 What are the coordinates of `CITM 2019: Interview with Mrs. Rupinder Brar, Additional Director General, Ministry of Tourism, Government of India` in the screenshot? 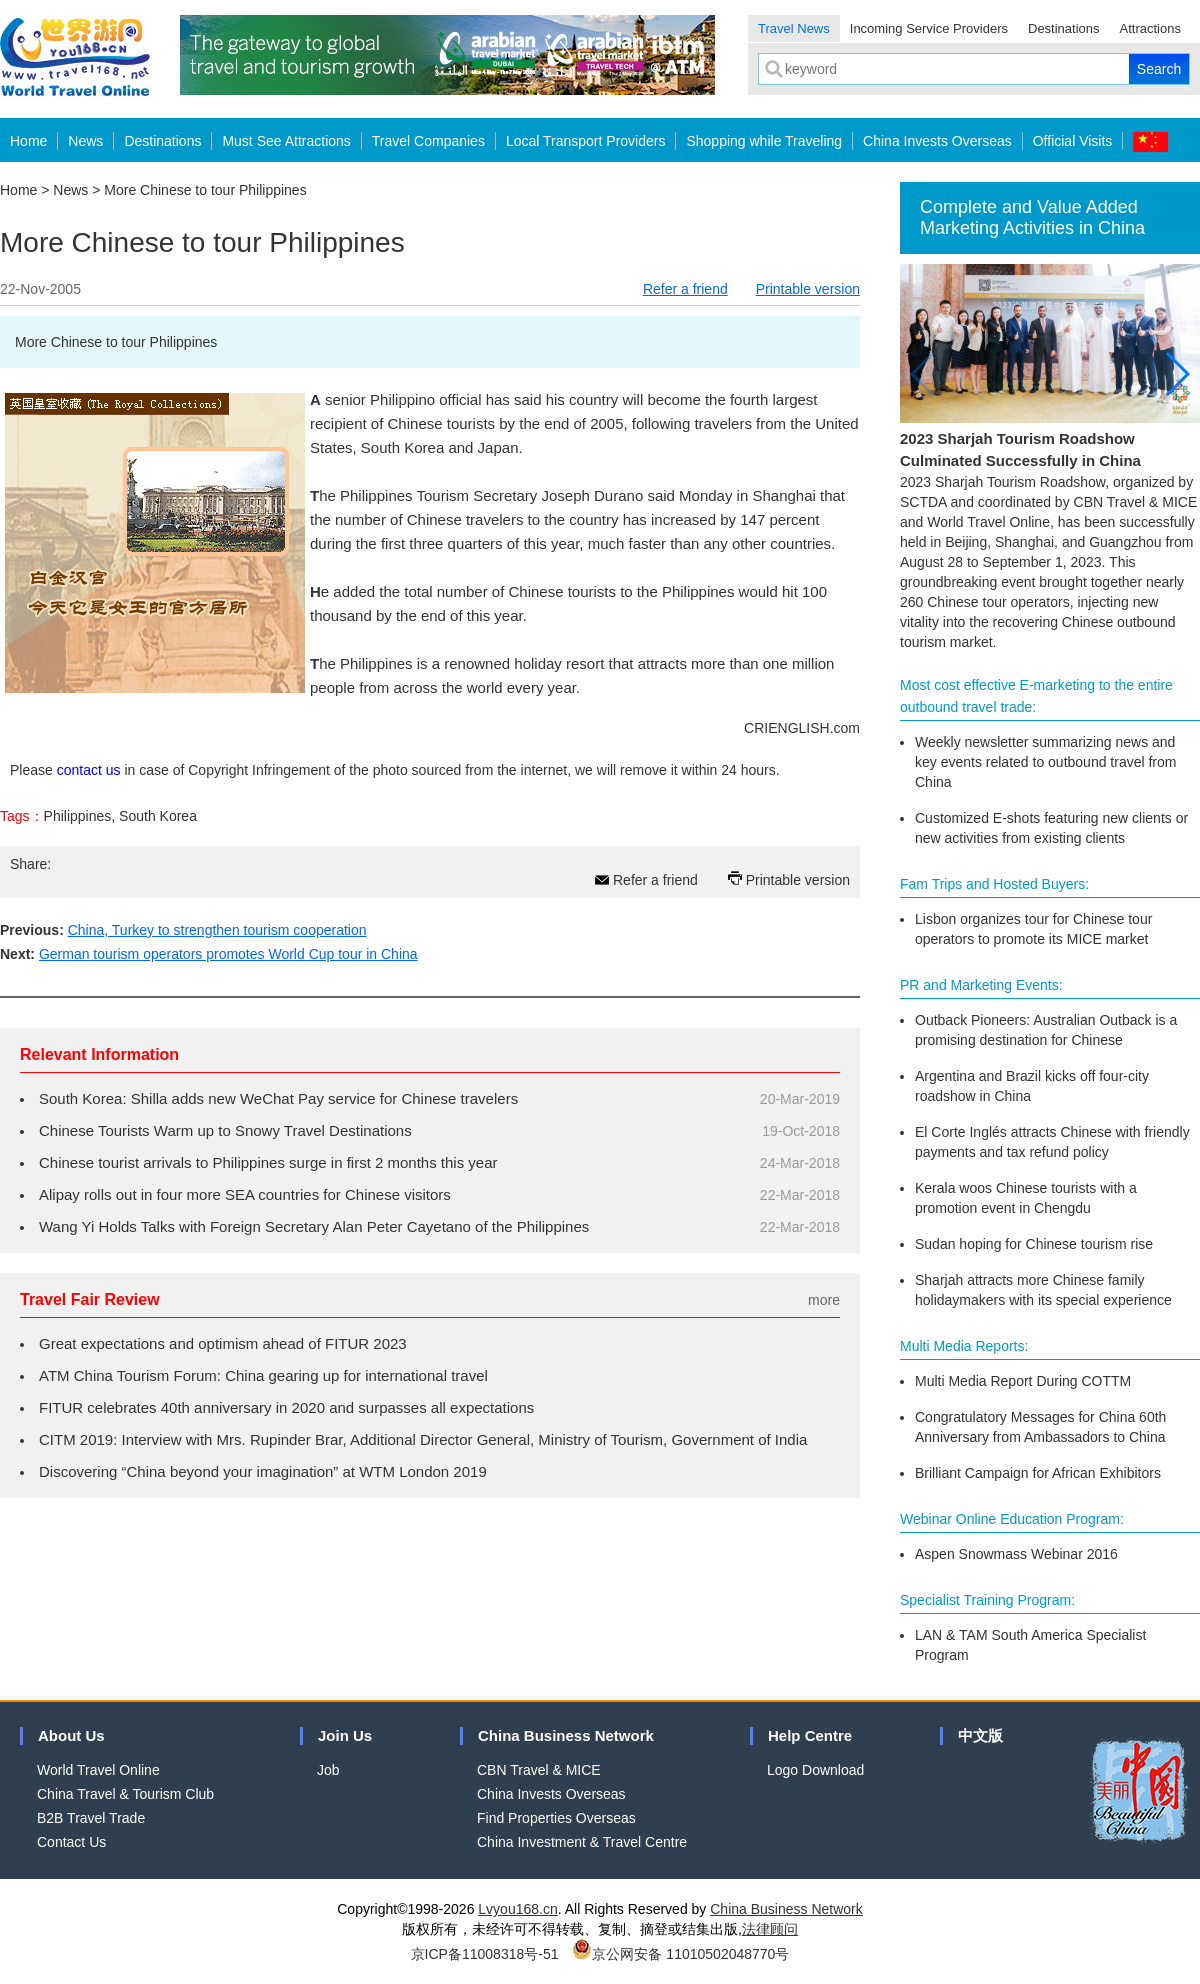 It's located at (423, 1439).